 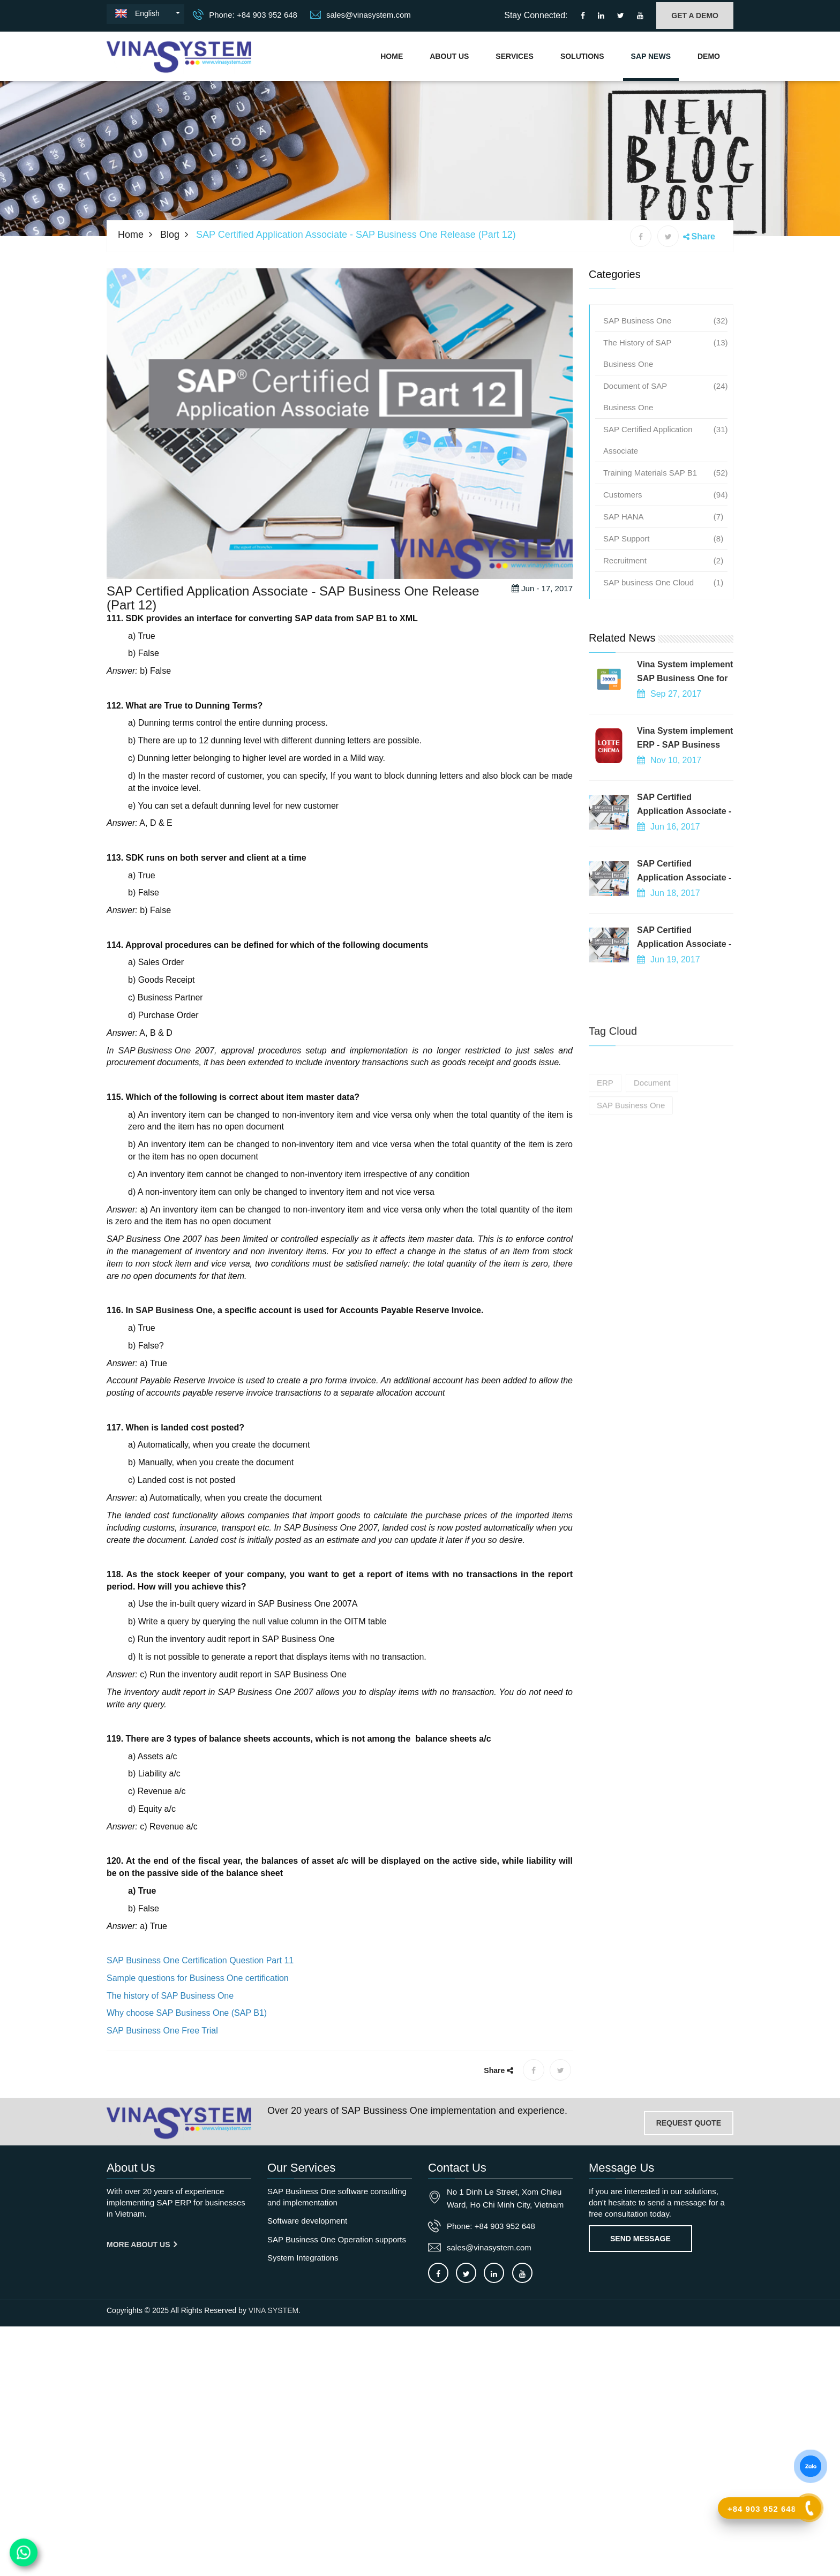 I want to click on Share [button], so click(x=703, y=236).